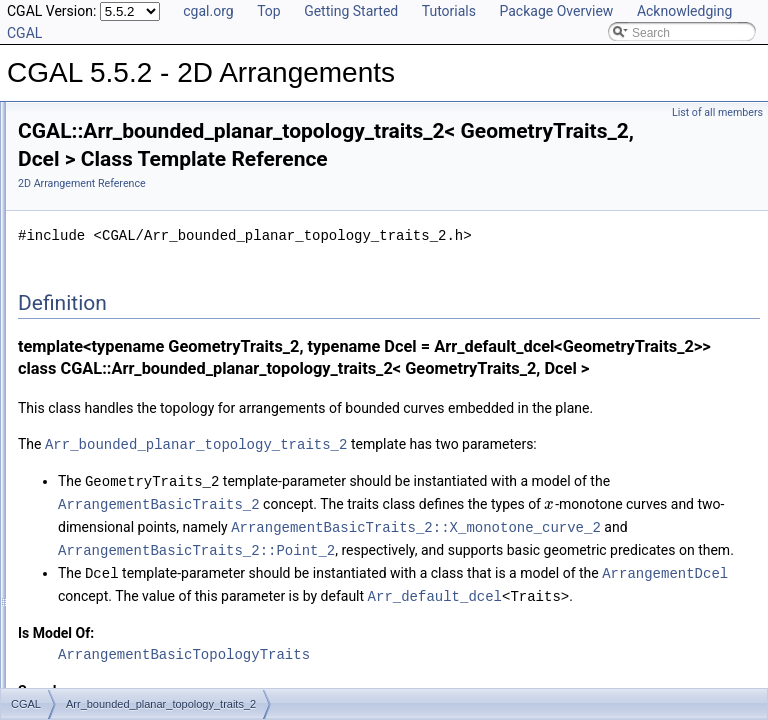  I want to click on ArrangementBasicTraits_2::X_monotone_curve_2, so click(493, 662).